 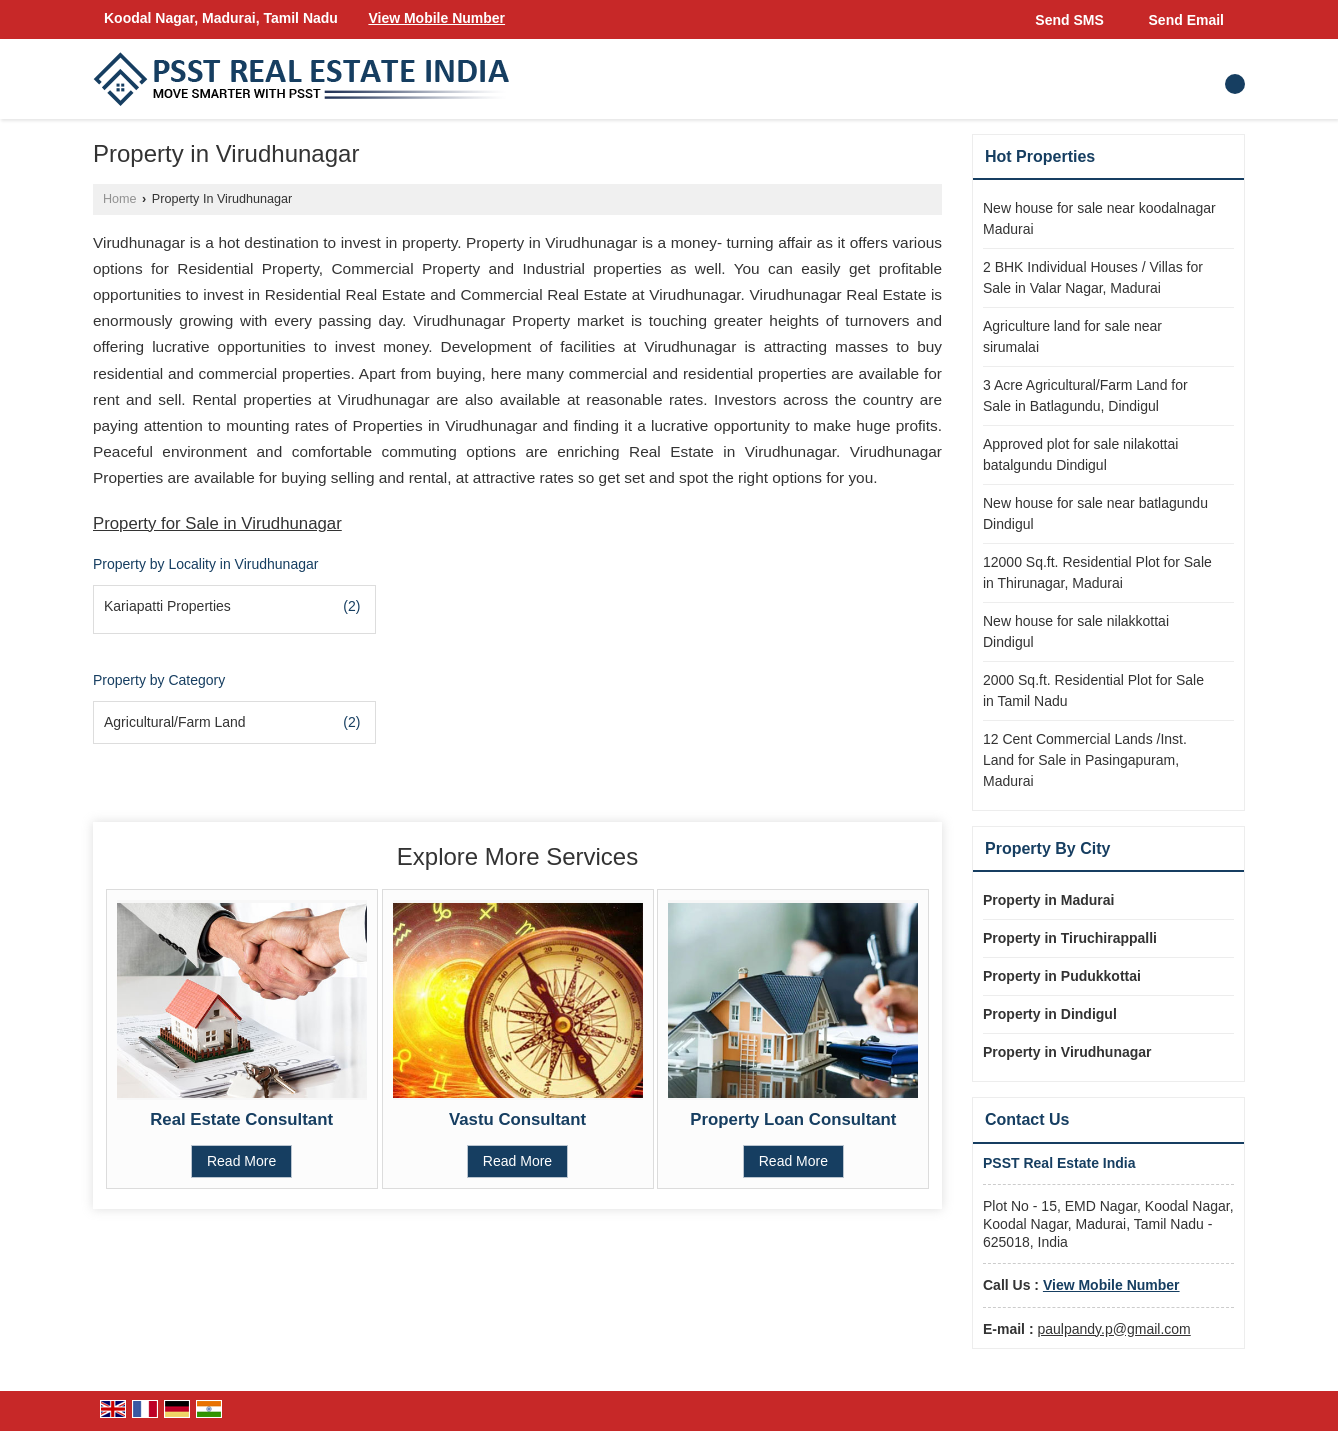 I want to click on New house for sale near batlagundu Dindigul, so click(x=1095, y=513).